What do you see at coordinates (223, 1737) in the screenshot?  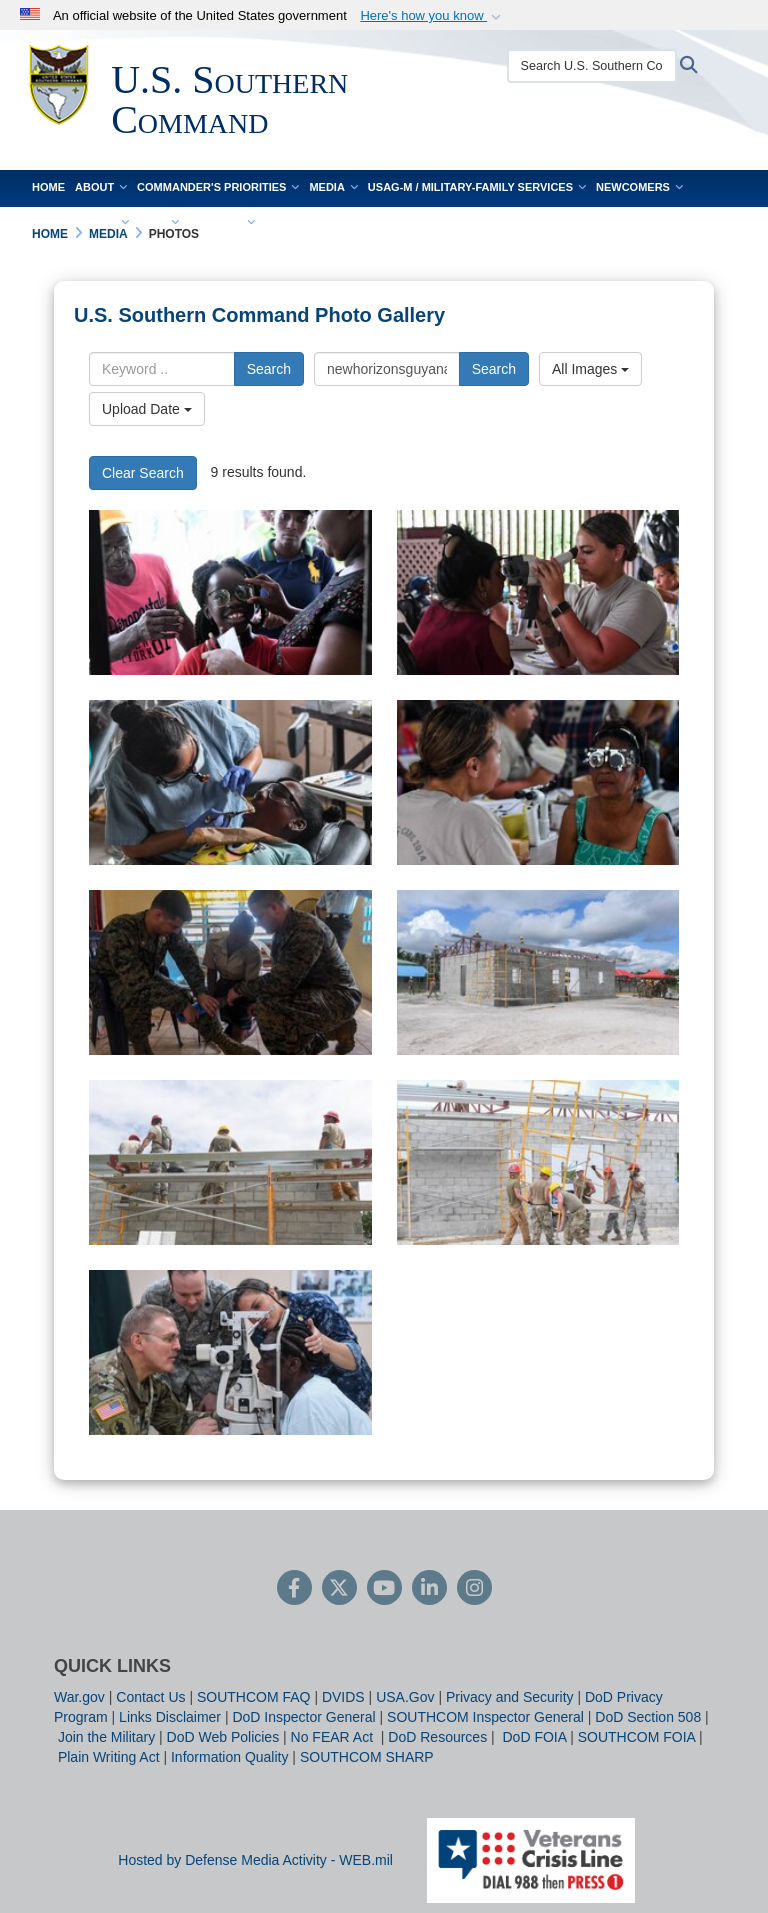 I see `DoD Web Policies` at bounding box center [223, 1737].